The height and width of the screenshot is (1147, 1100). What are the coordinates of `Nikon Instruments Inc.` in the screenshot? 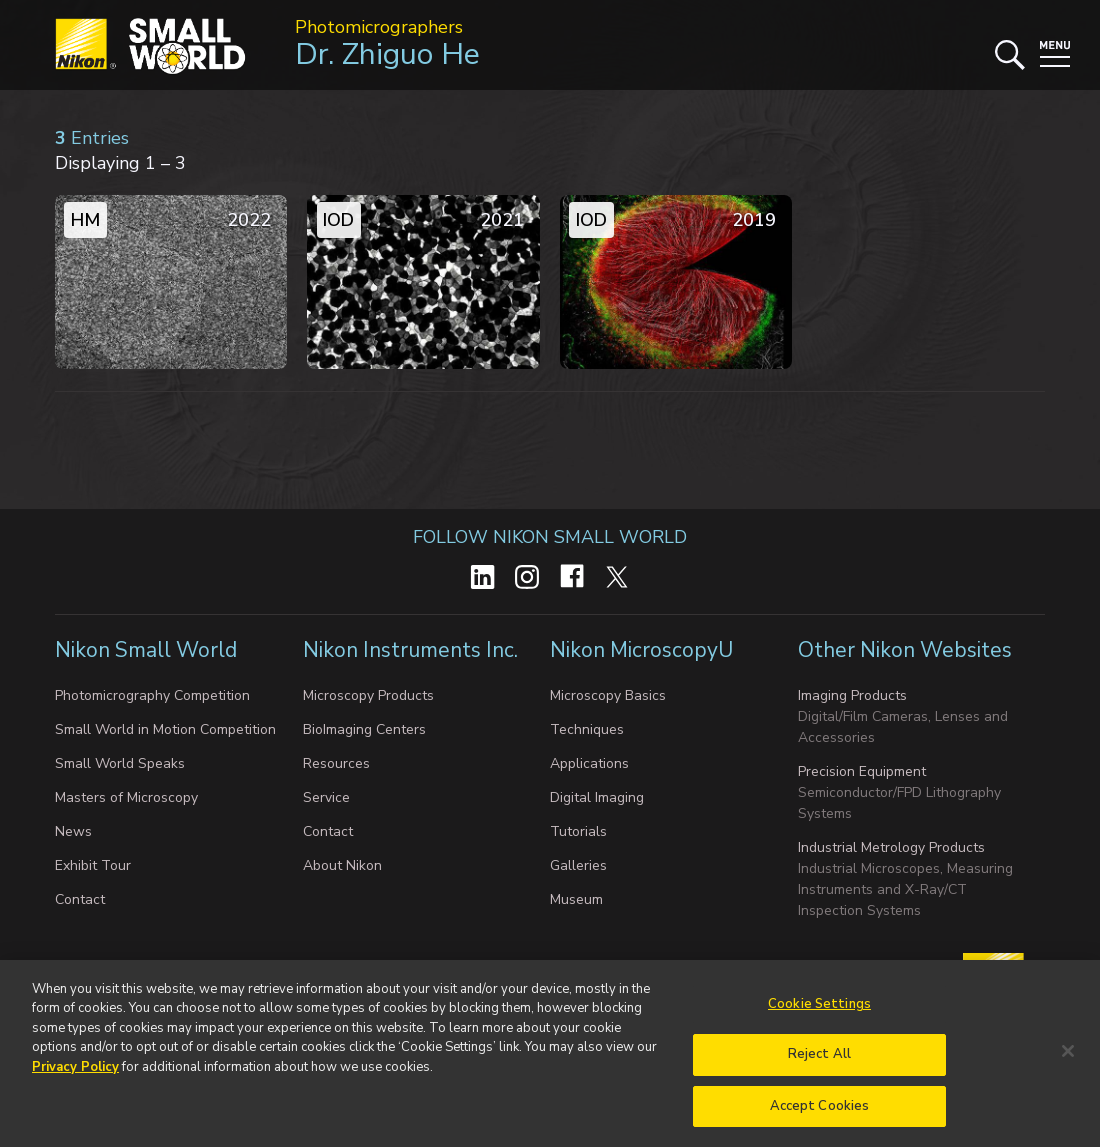 It's located at (413, 650).